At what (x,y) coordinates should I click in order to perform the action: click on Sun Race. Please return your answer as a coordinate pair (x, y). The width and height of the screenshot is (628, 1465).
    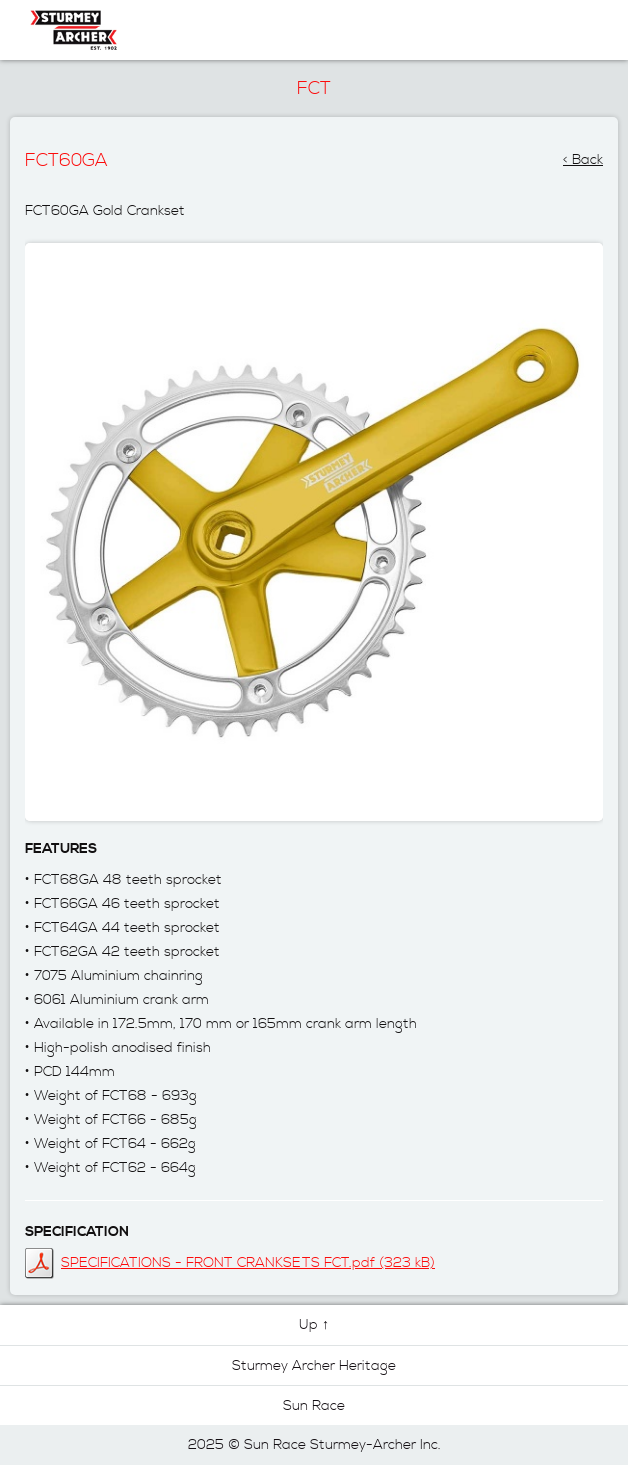
    Looking at the image, I should click on (314, 1406).